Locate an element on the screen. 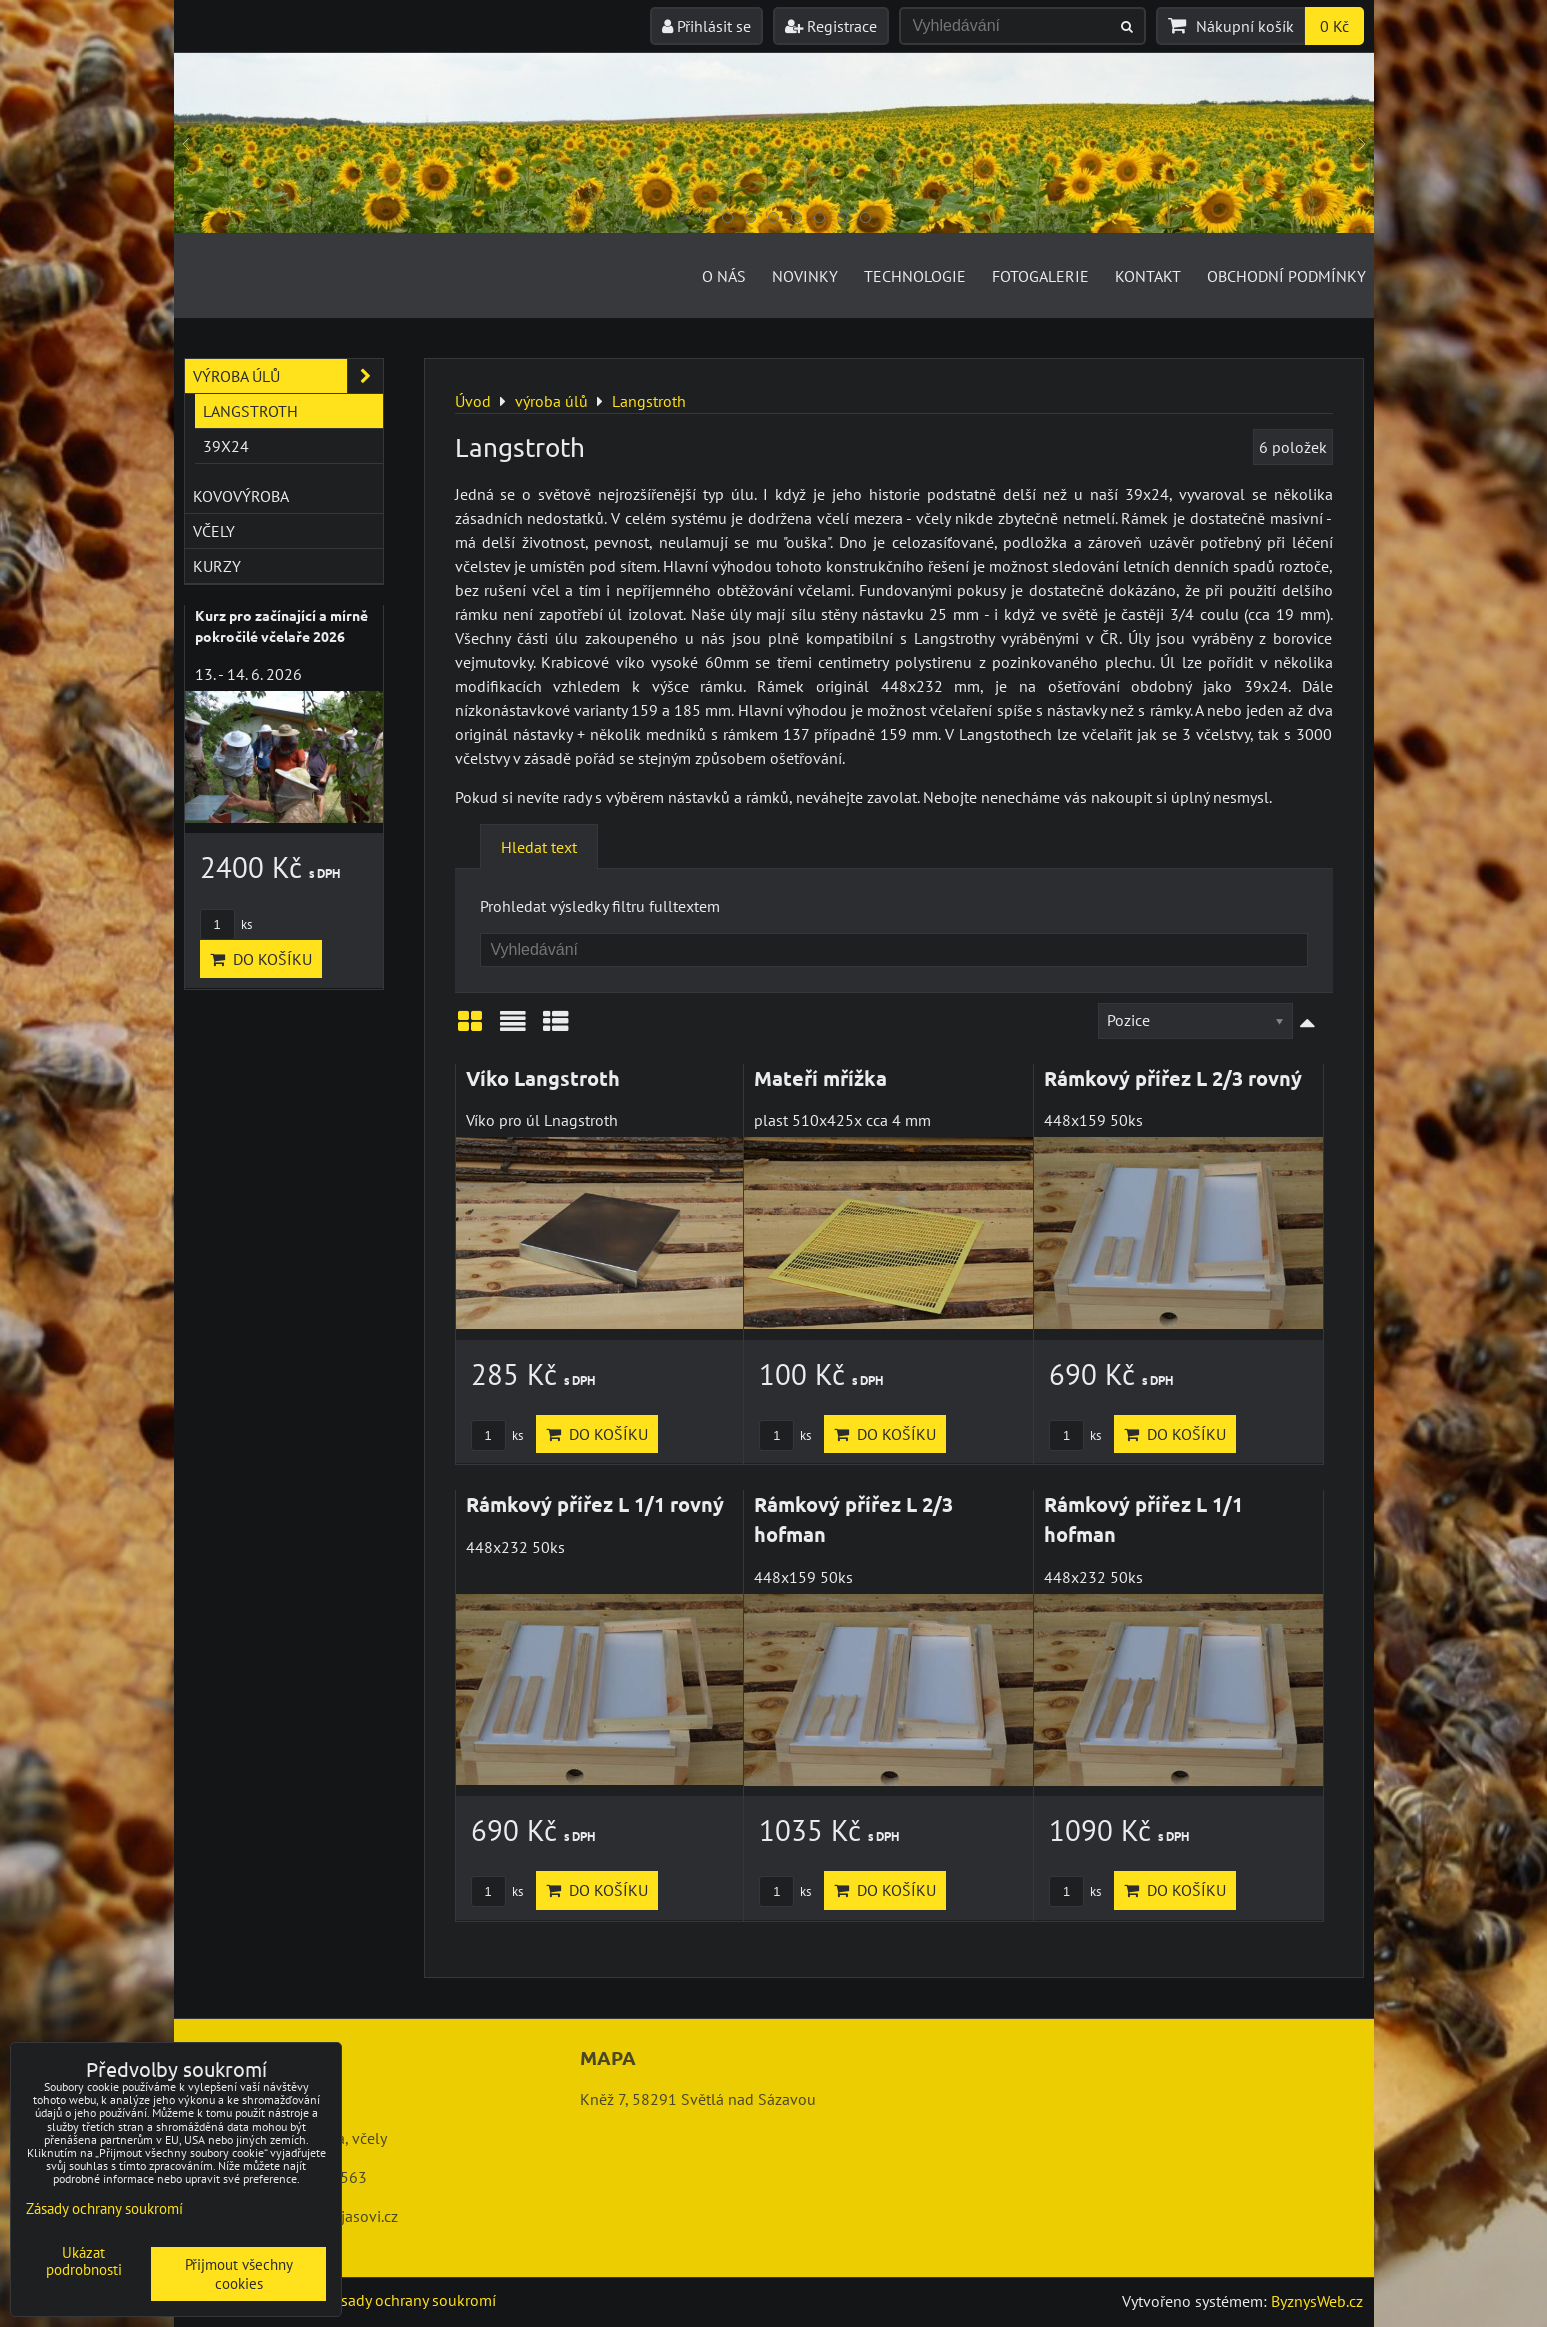 Image resolution: width=1547 pixels, height=2327 pixels. ks is located at coordinates (497, 1435).